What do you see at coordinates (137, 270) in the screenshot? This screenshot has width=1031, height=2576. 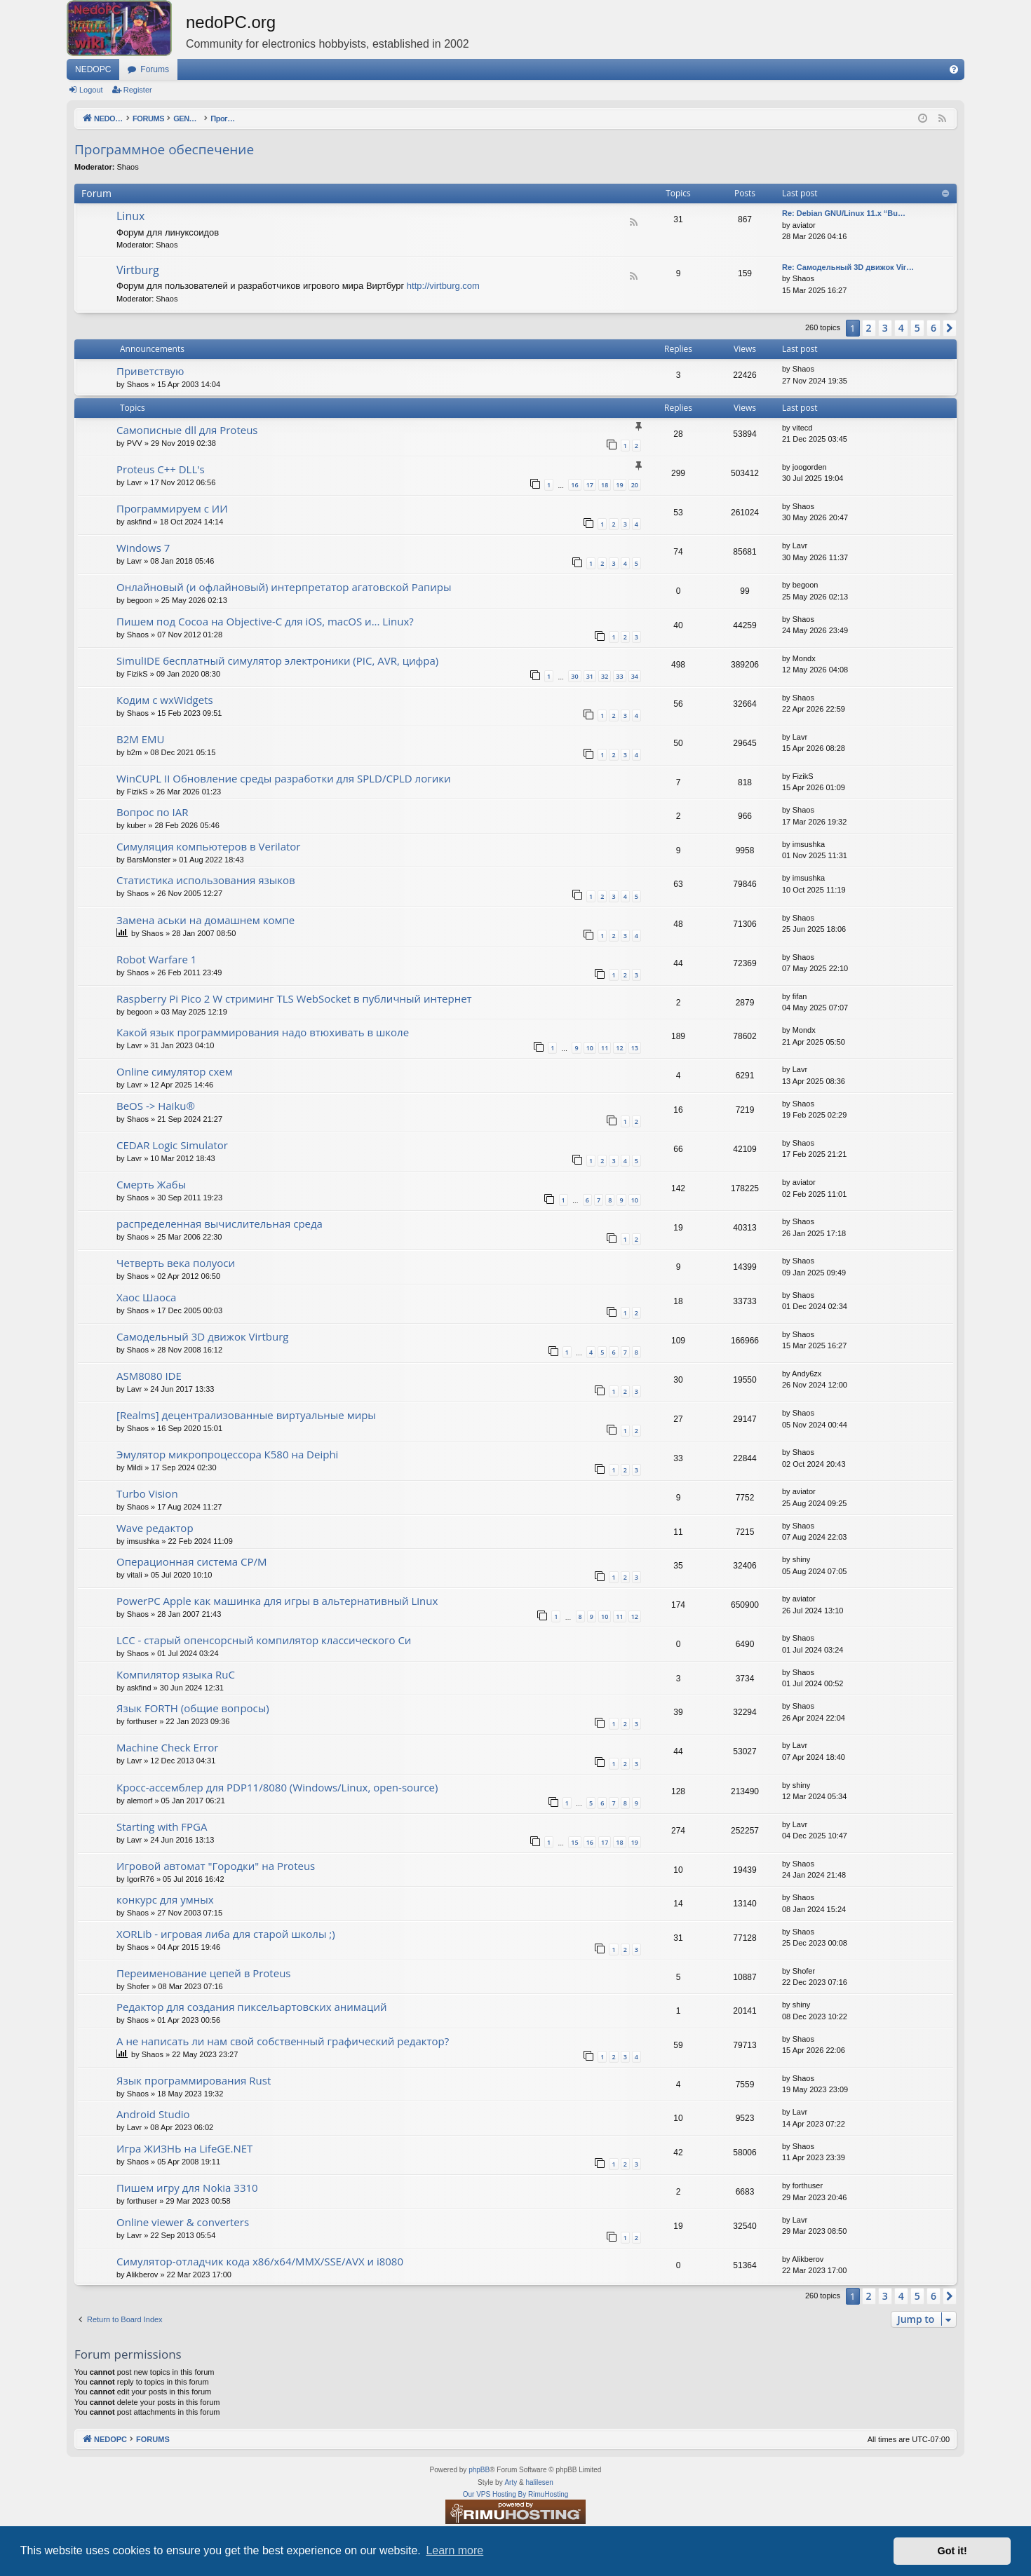 I see `Virtburg` at bounding box center [137, 270].